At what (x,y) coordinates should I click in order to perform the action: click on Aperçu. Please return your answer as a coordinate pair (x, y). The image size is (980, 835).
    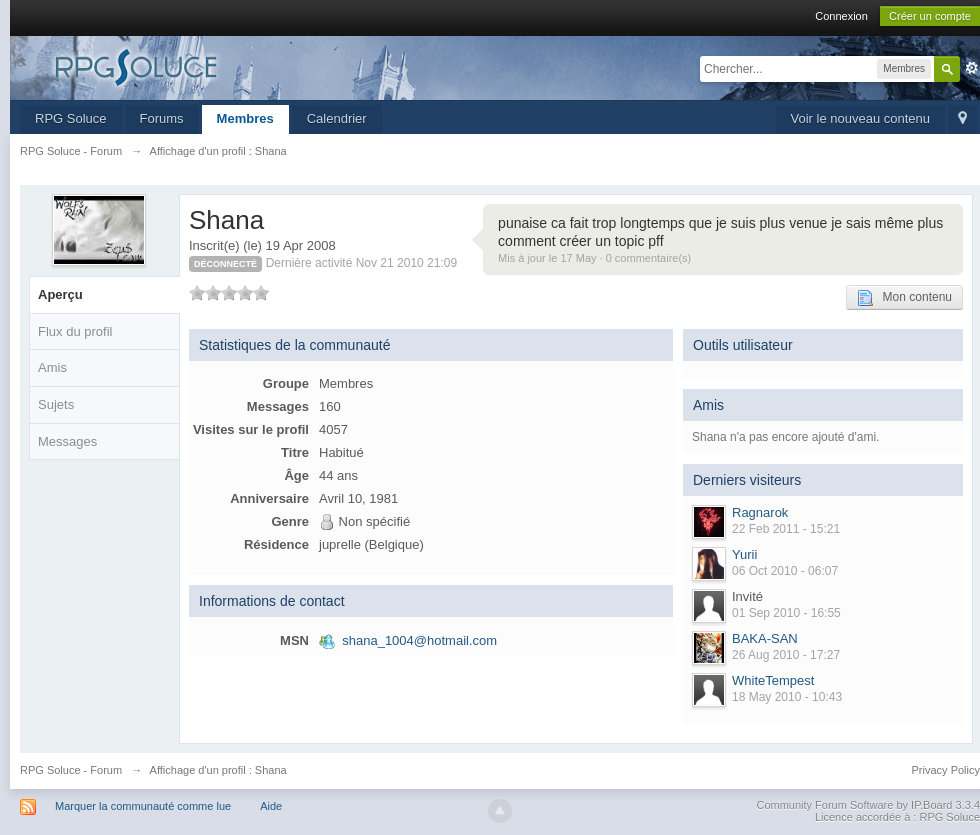
    Looking at the image, I should click on (60, 294).